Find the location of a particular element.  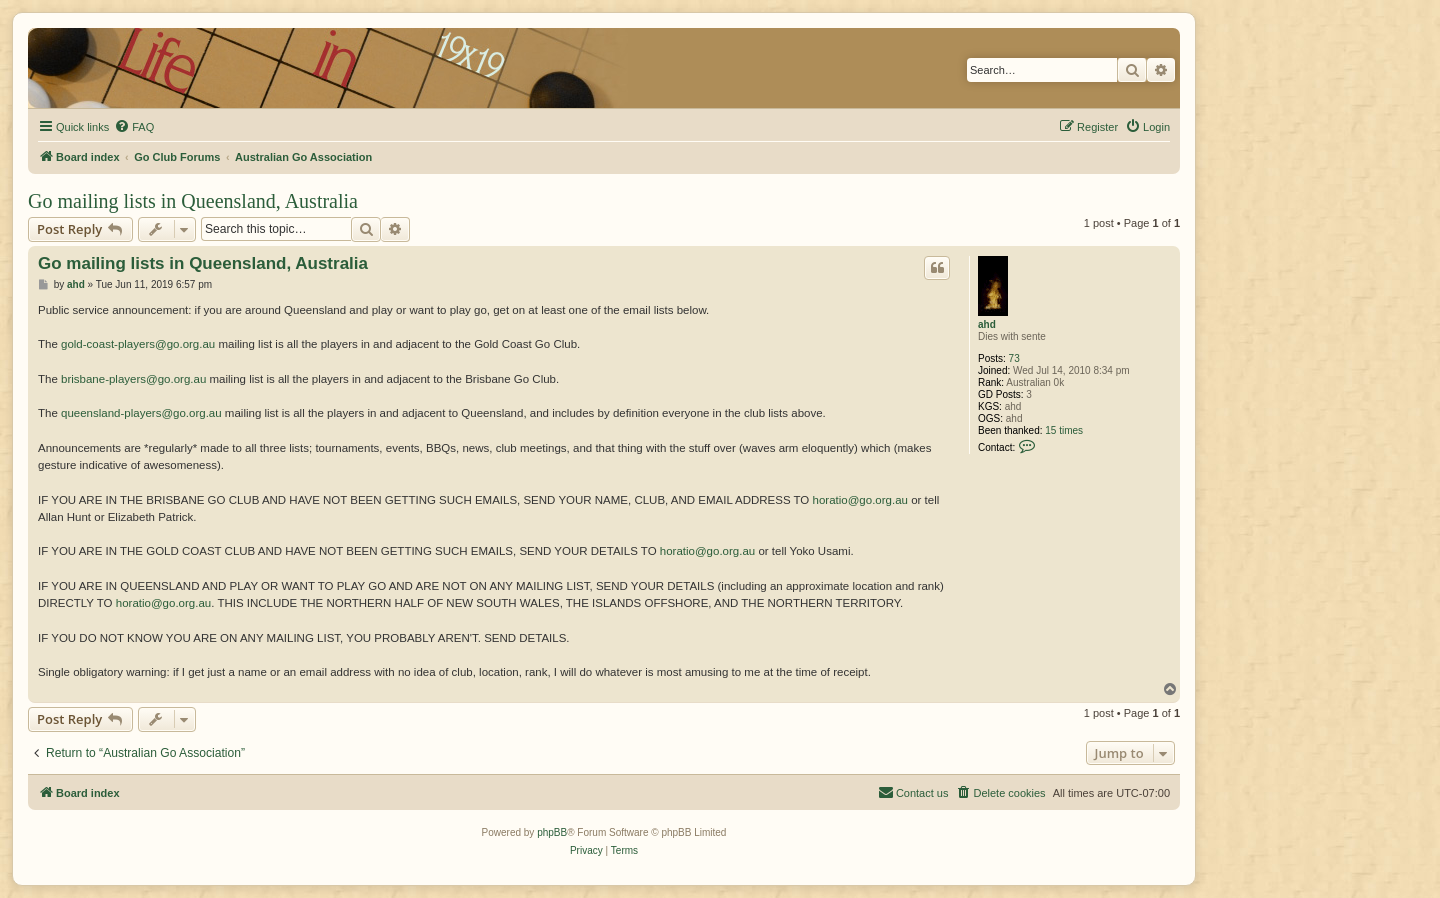

ahd is located at coordinates (987, 324).